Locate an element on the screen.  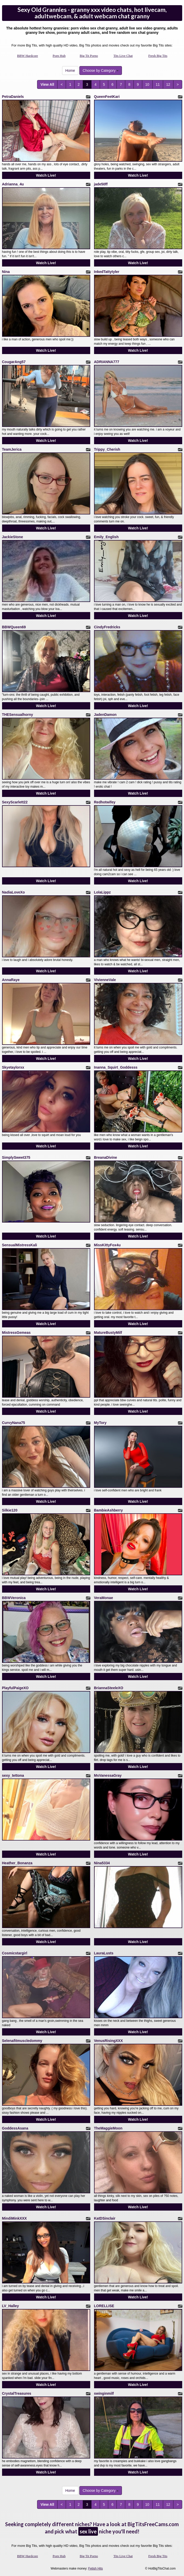
NadiaLoveXo is located at coordinates (13, 892).